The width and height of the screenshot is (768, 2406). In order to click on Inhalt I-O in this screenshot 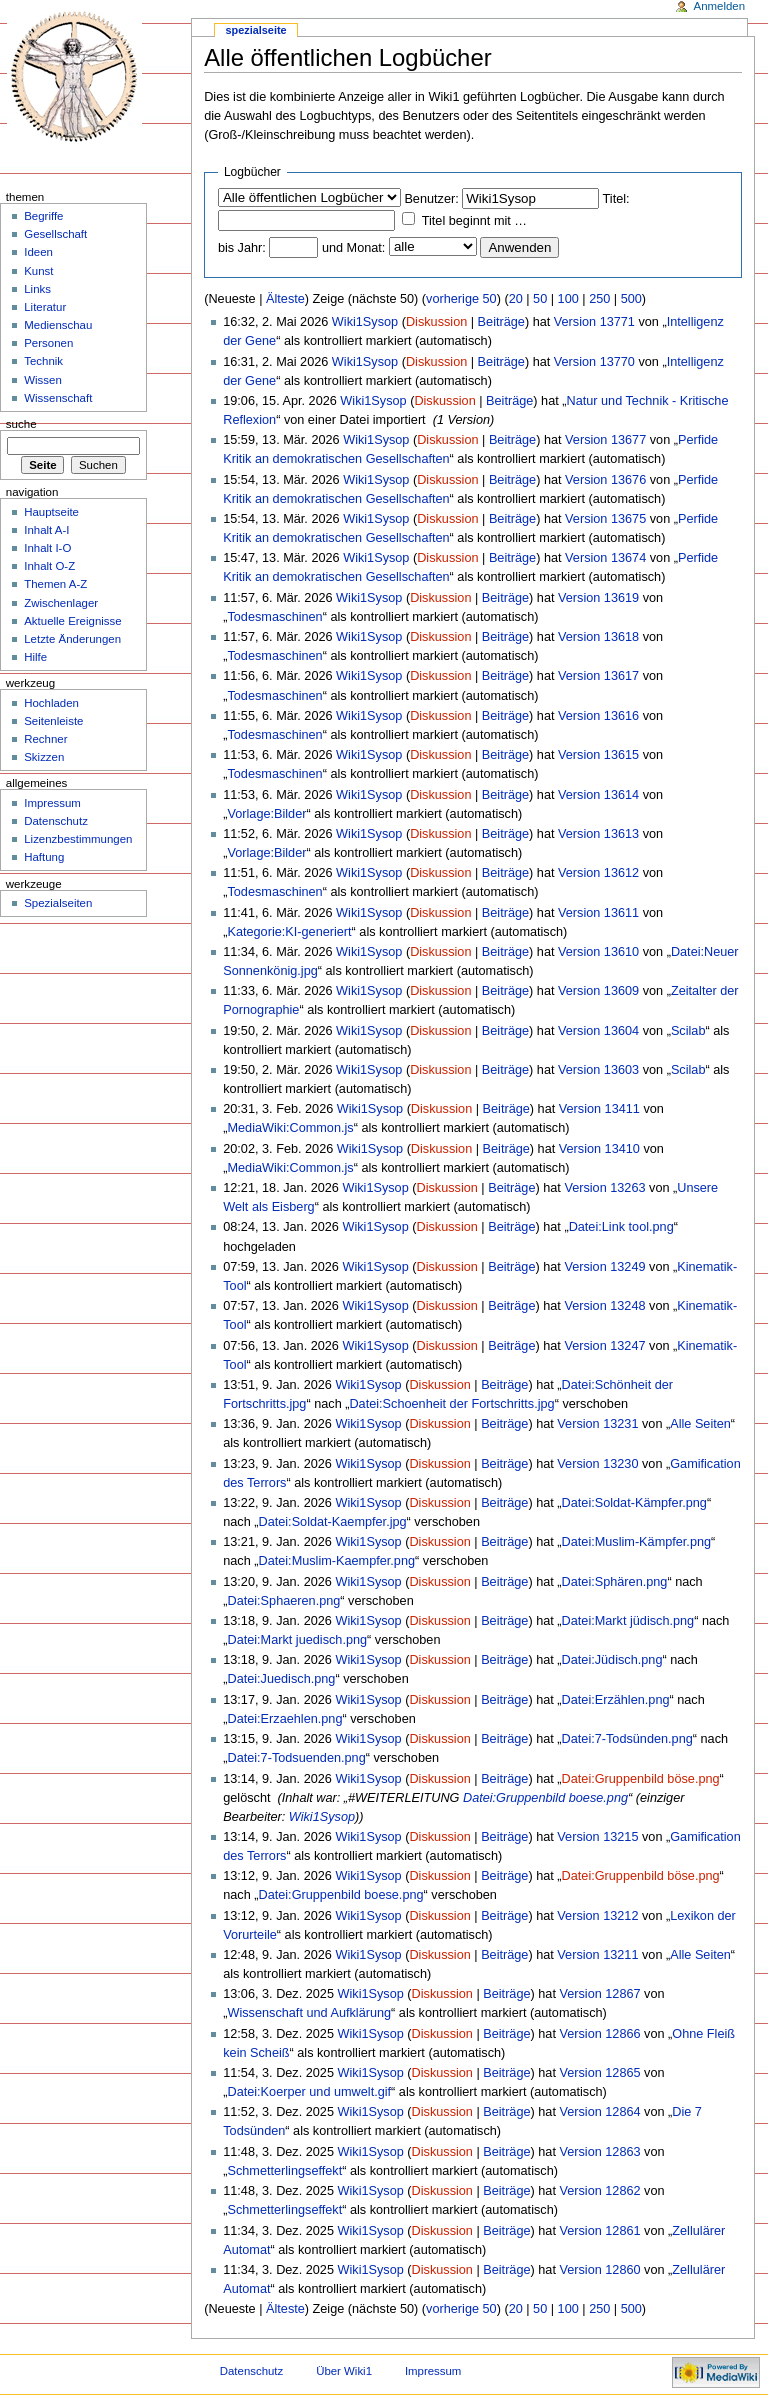, I will do `click(47, 548)`.